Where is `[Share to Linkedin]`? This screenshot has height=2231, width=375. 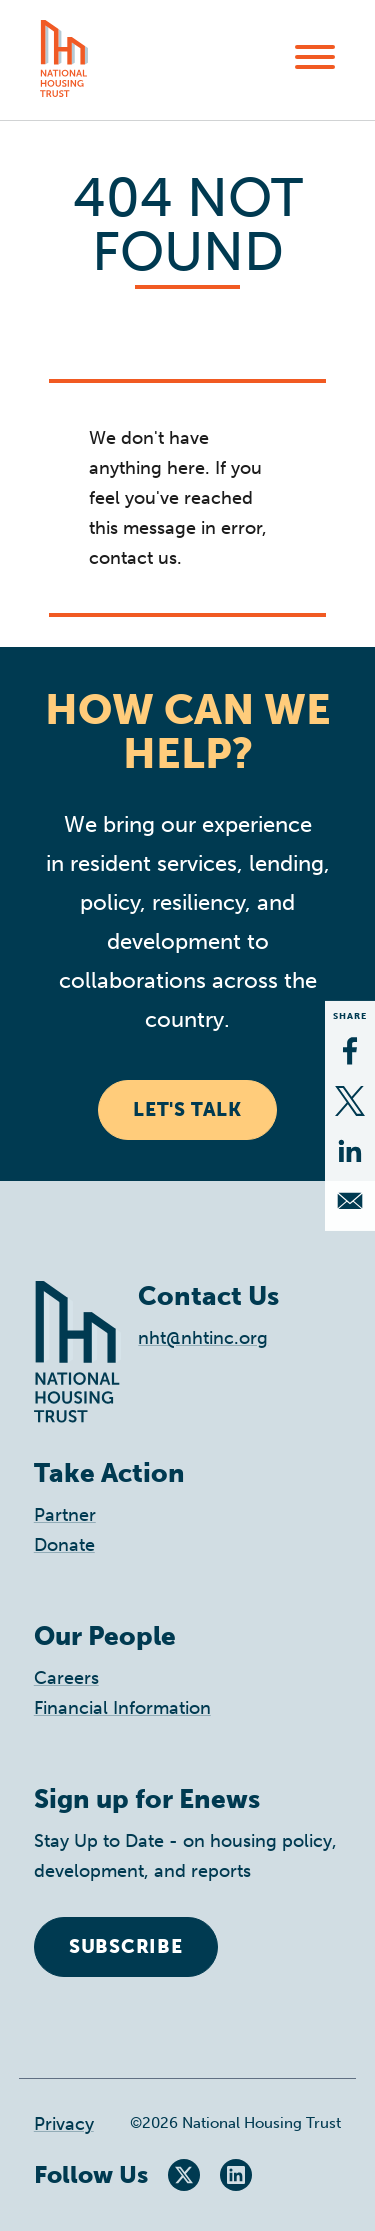 [Share to Linkedin] is located at coordinates (350, 1151).